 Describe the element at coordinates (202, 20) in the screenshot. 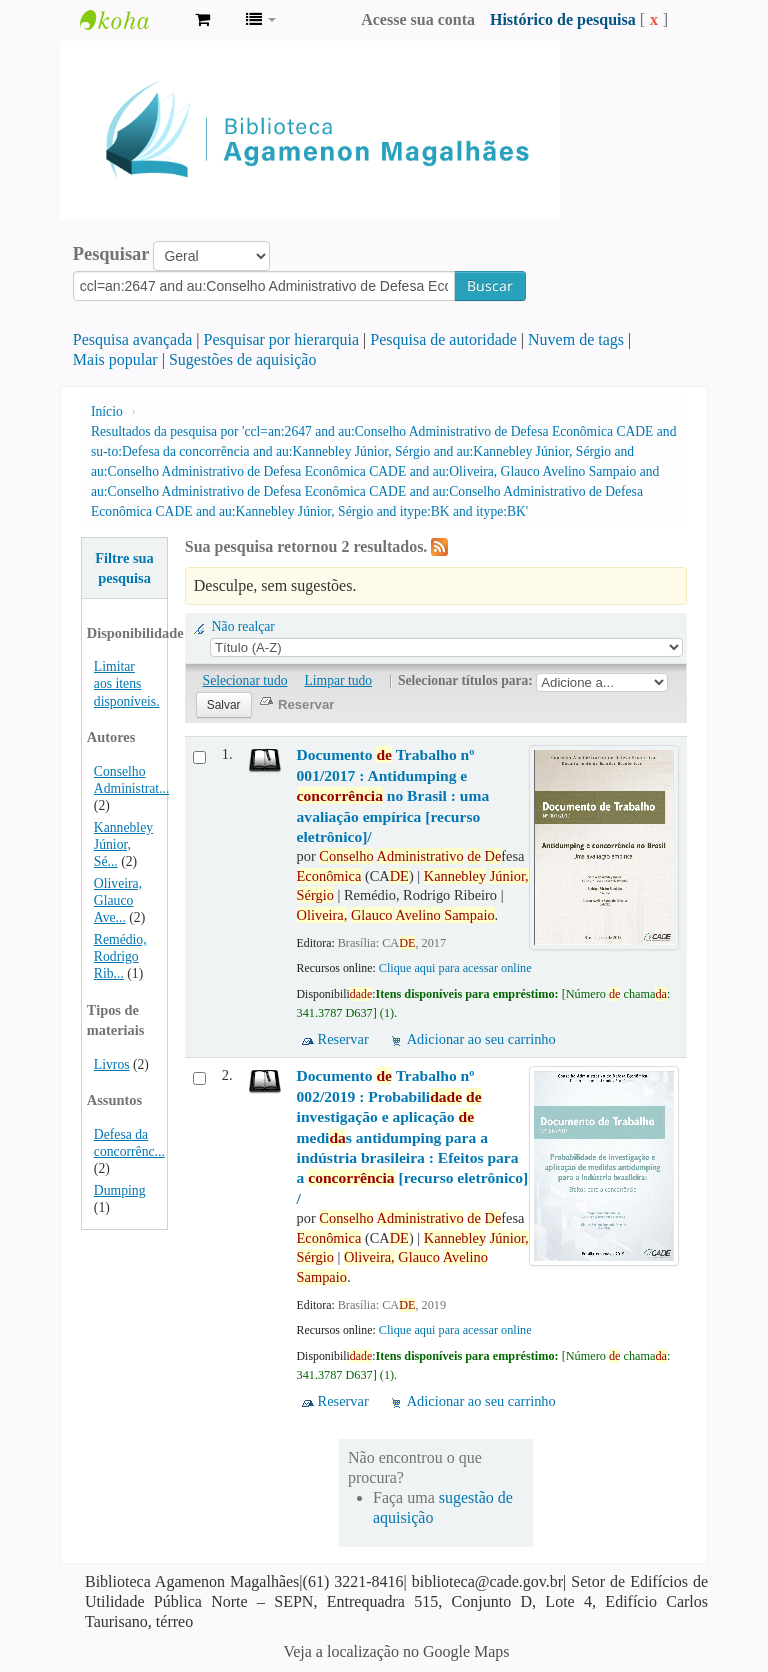

I see `[button]` at that location.